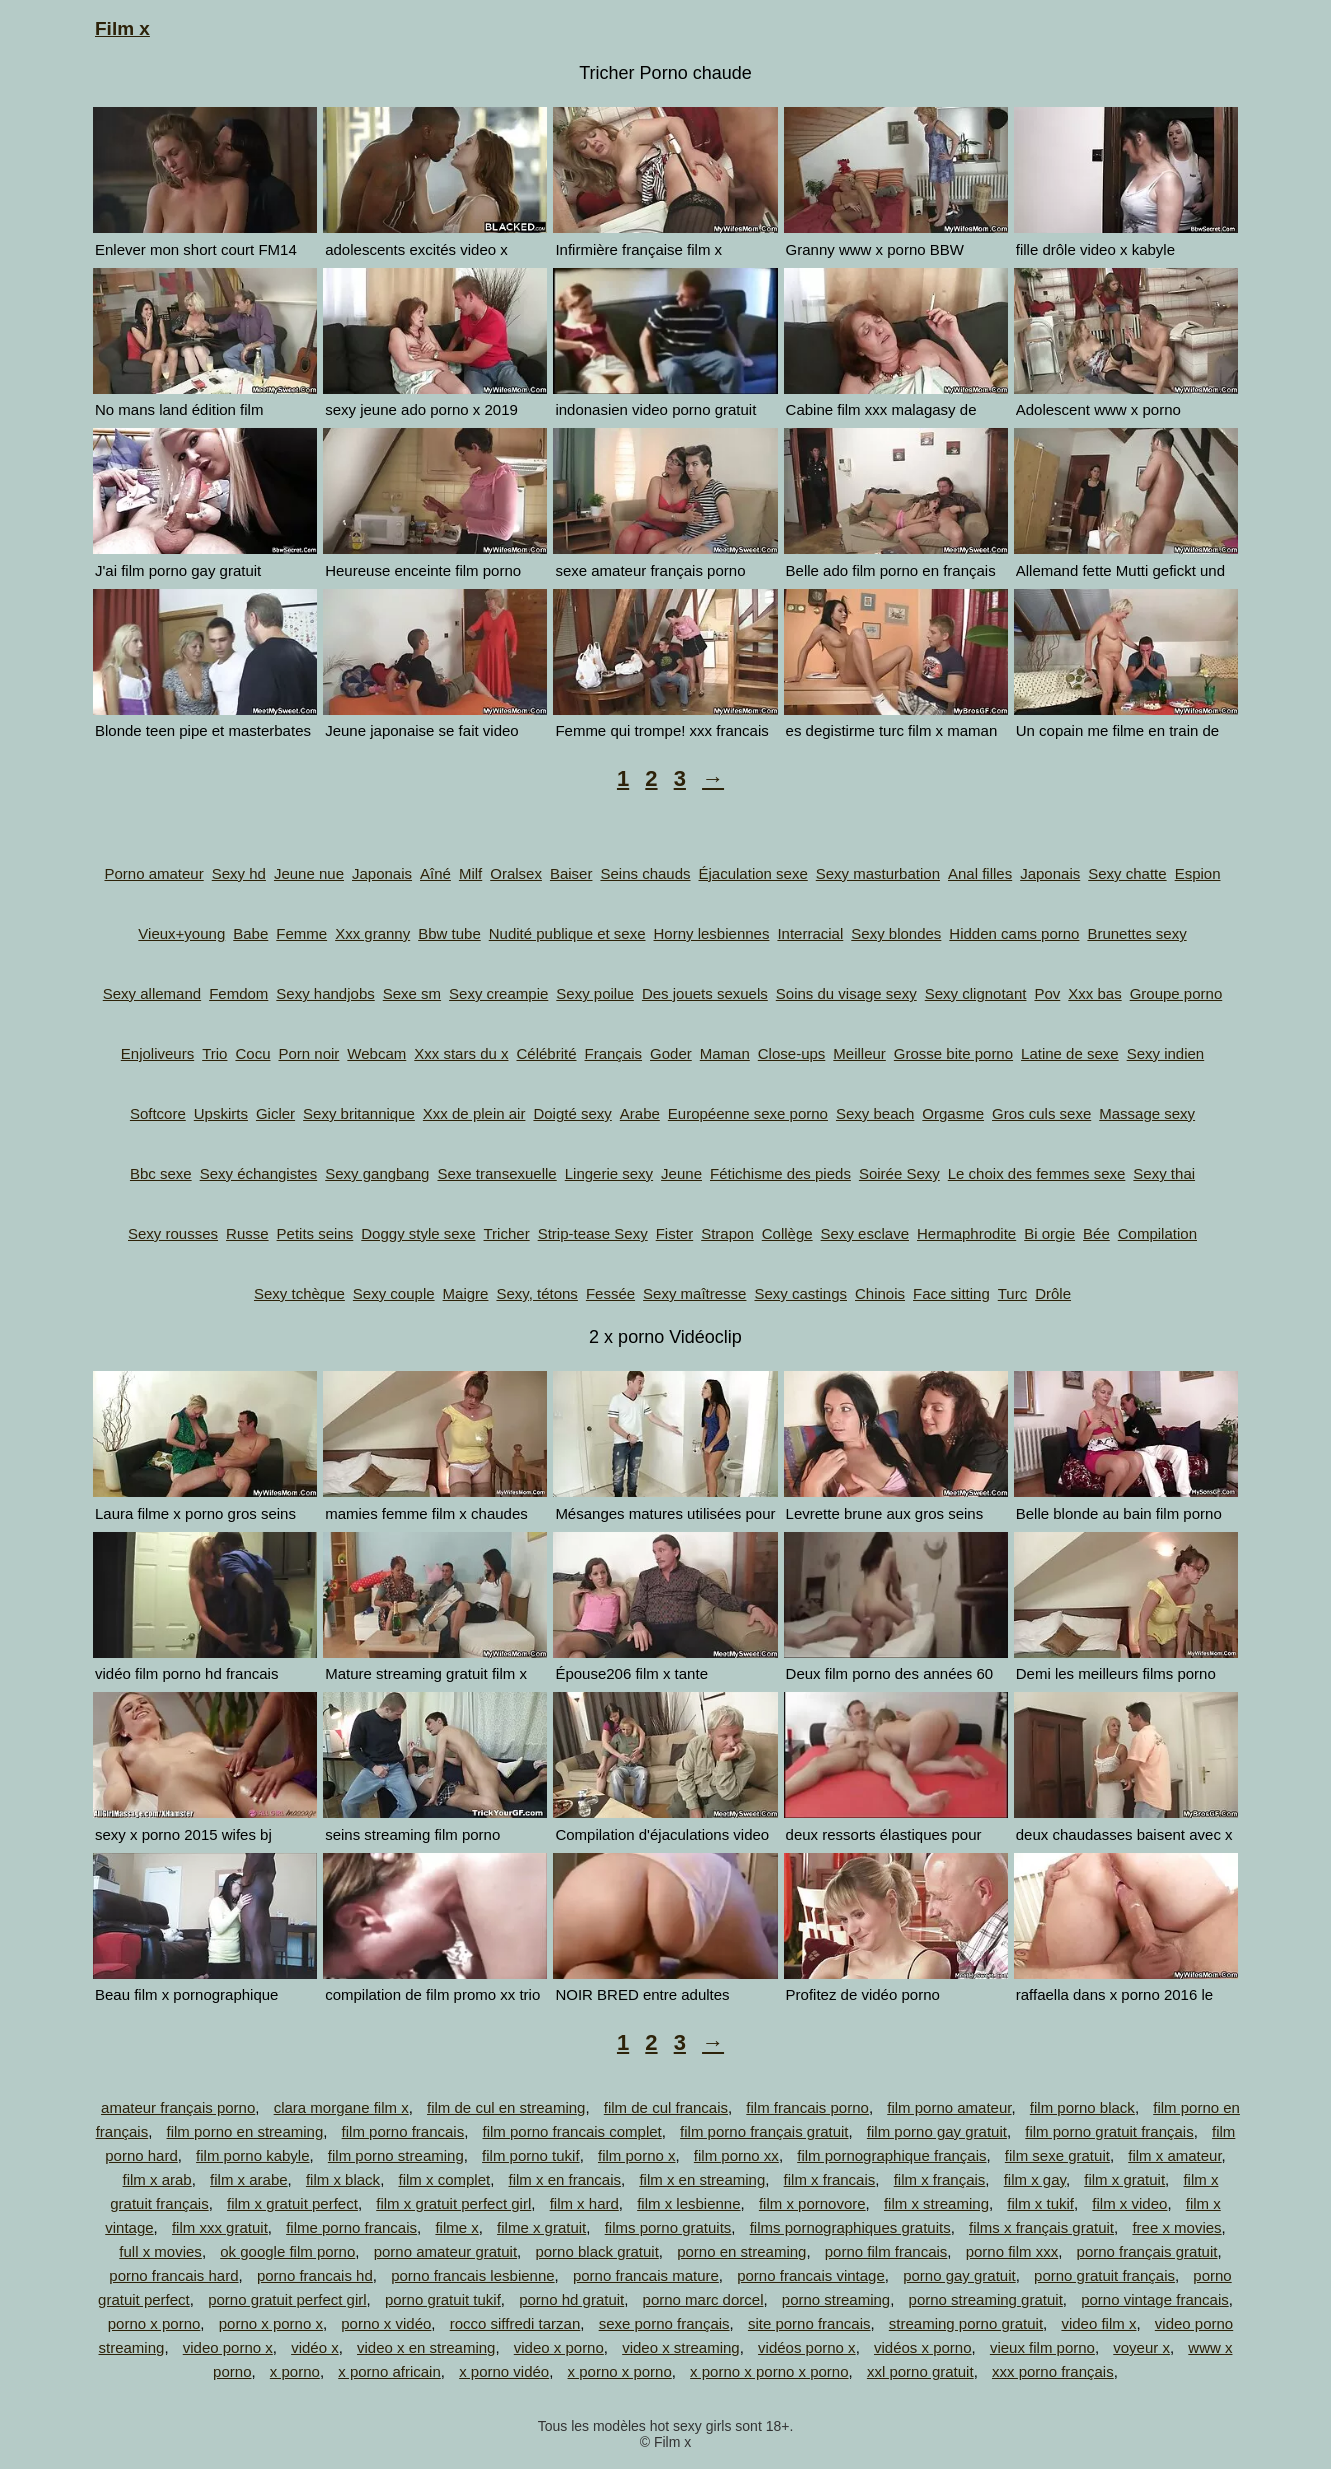 The width and height of the screenshot is (1331, 2469). Describe the element at coordinates (565, 2179) in the screenshot. I see `film x en francais` at that location.